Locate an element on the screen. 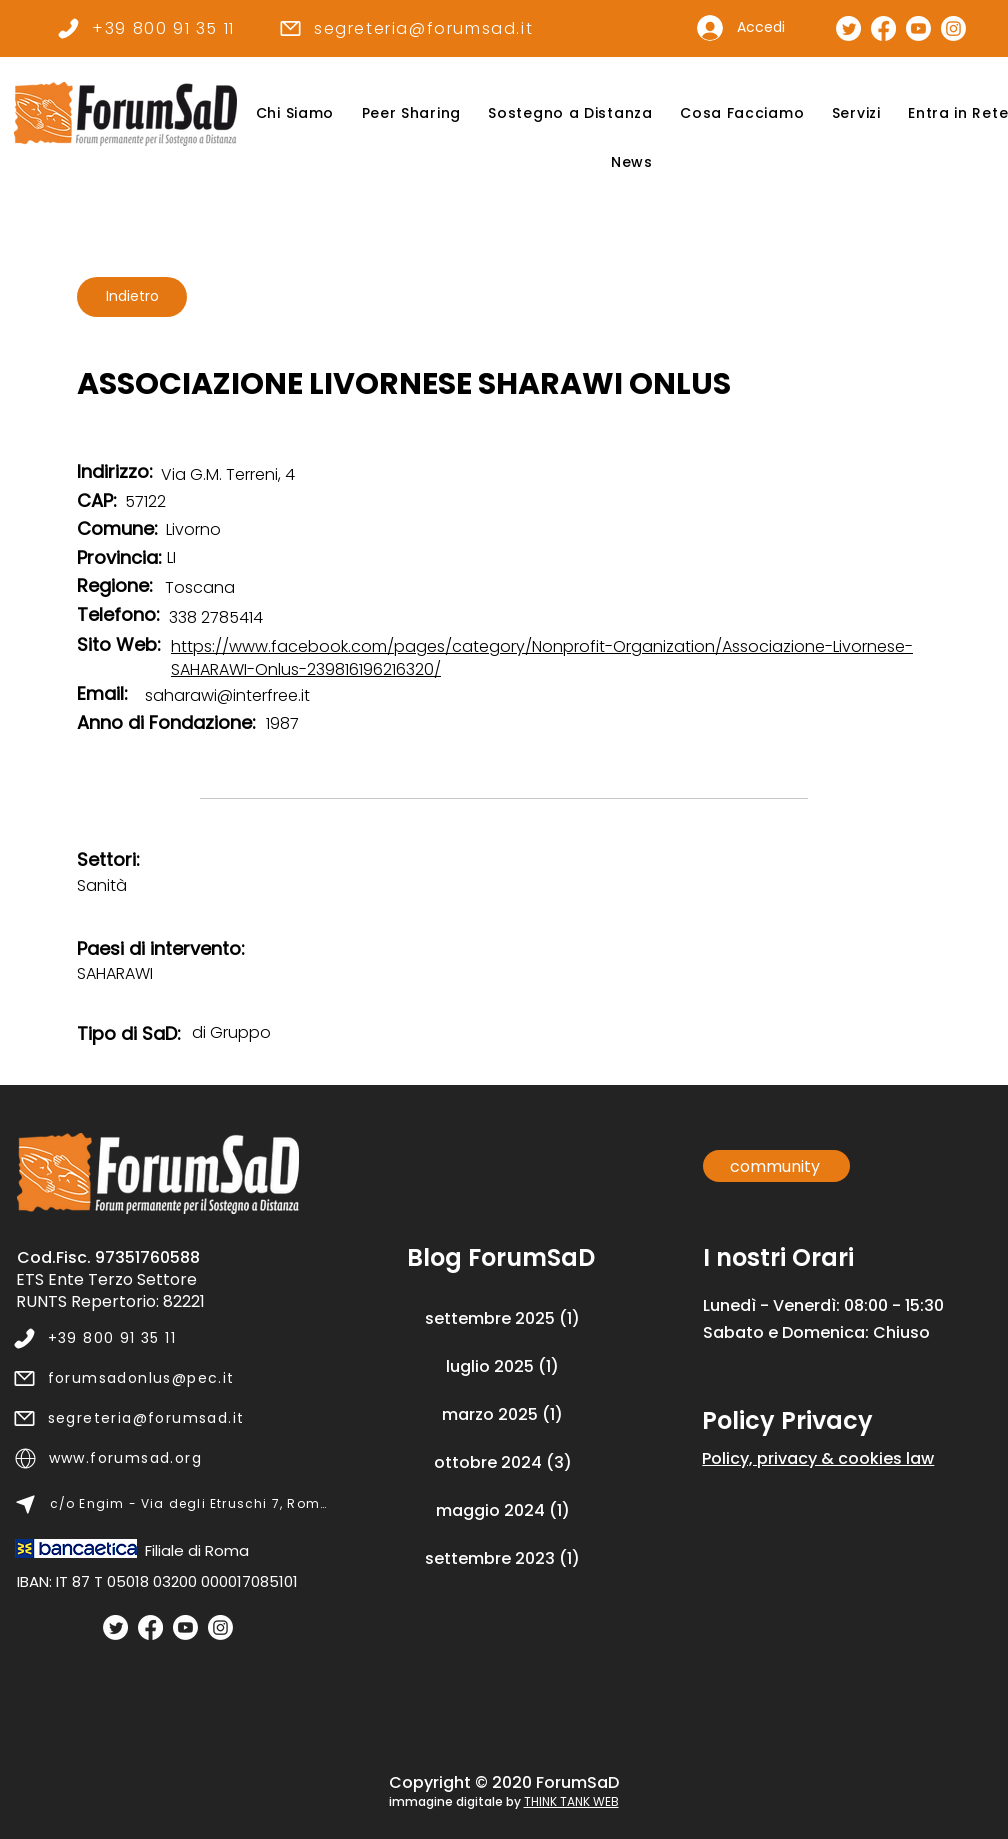  [Pagina Instagram] is located at coordinates (953, 28).